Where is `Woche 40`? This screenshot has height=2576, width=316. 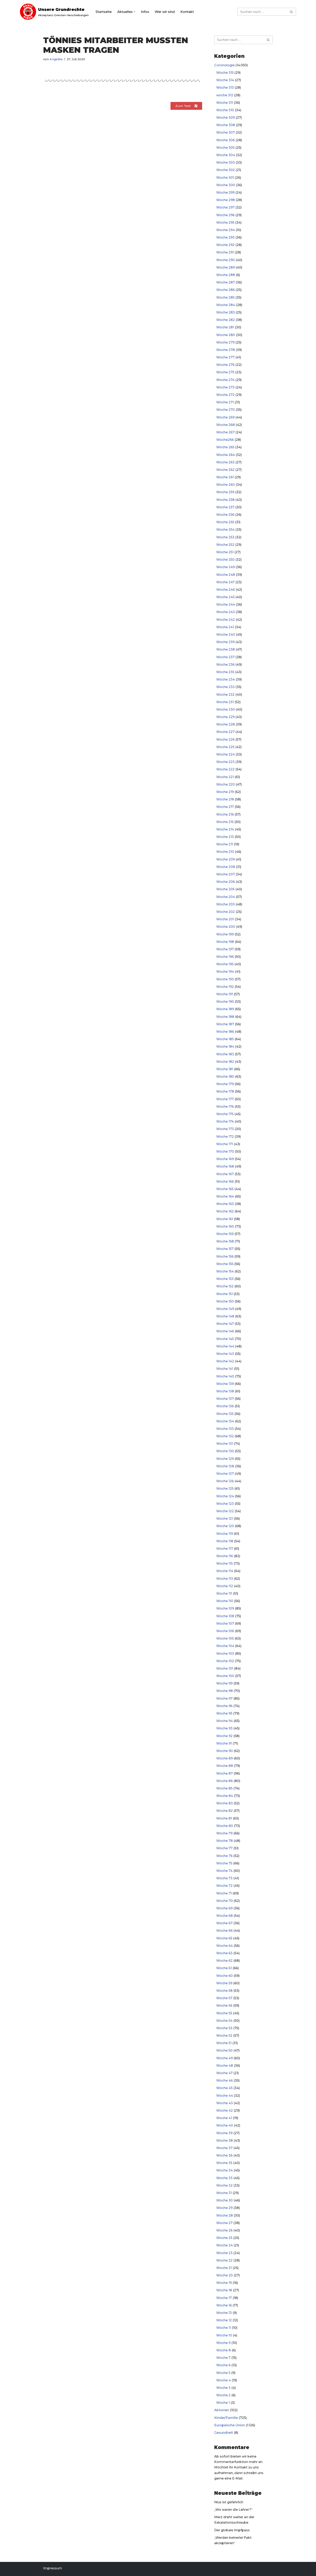
Woche 40 is located at coordinates (224, 2125).